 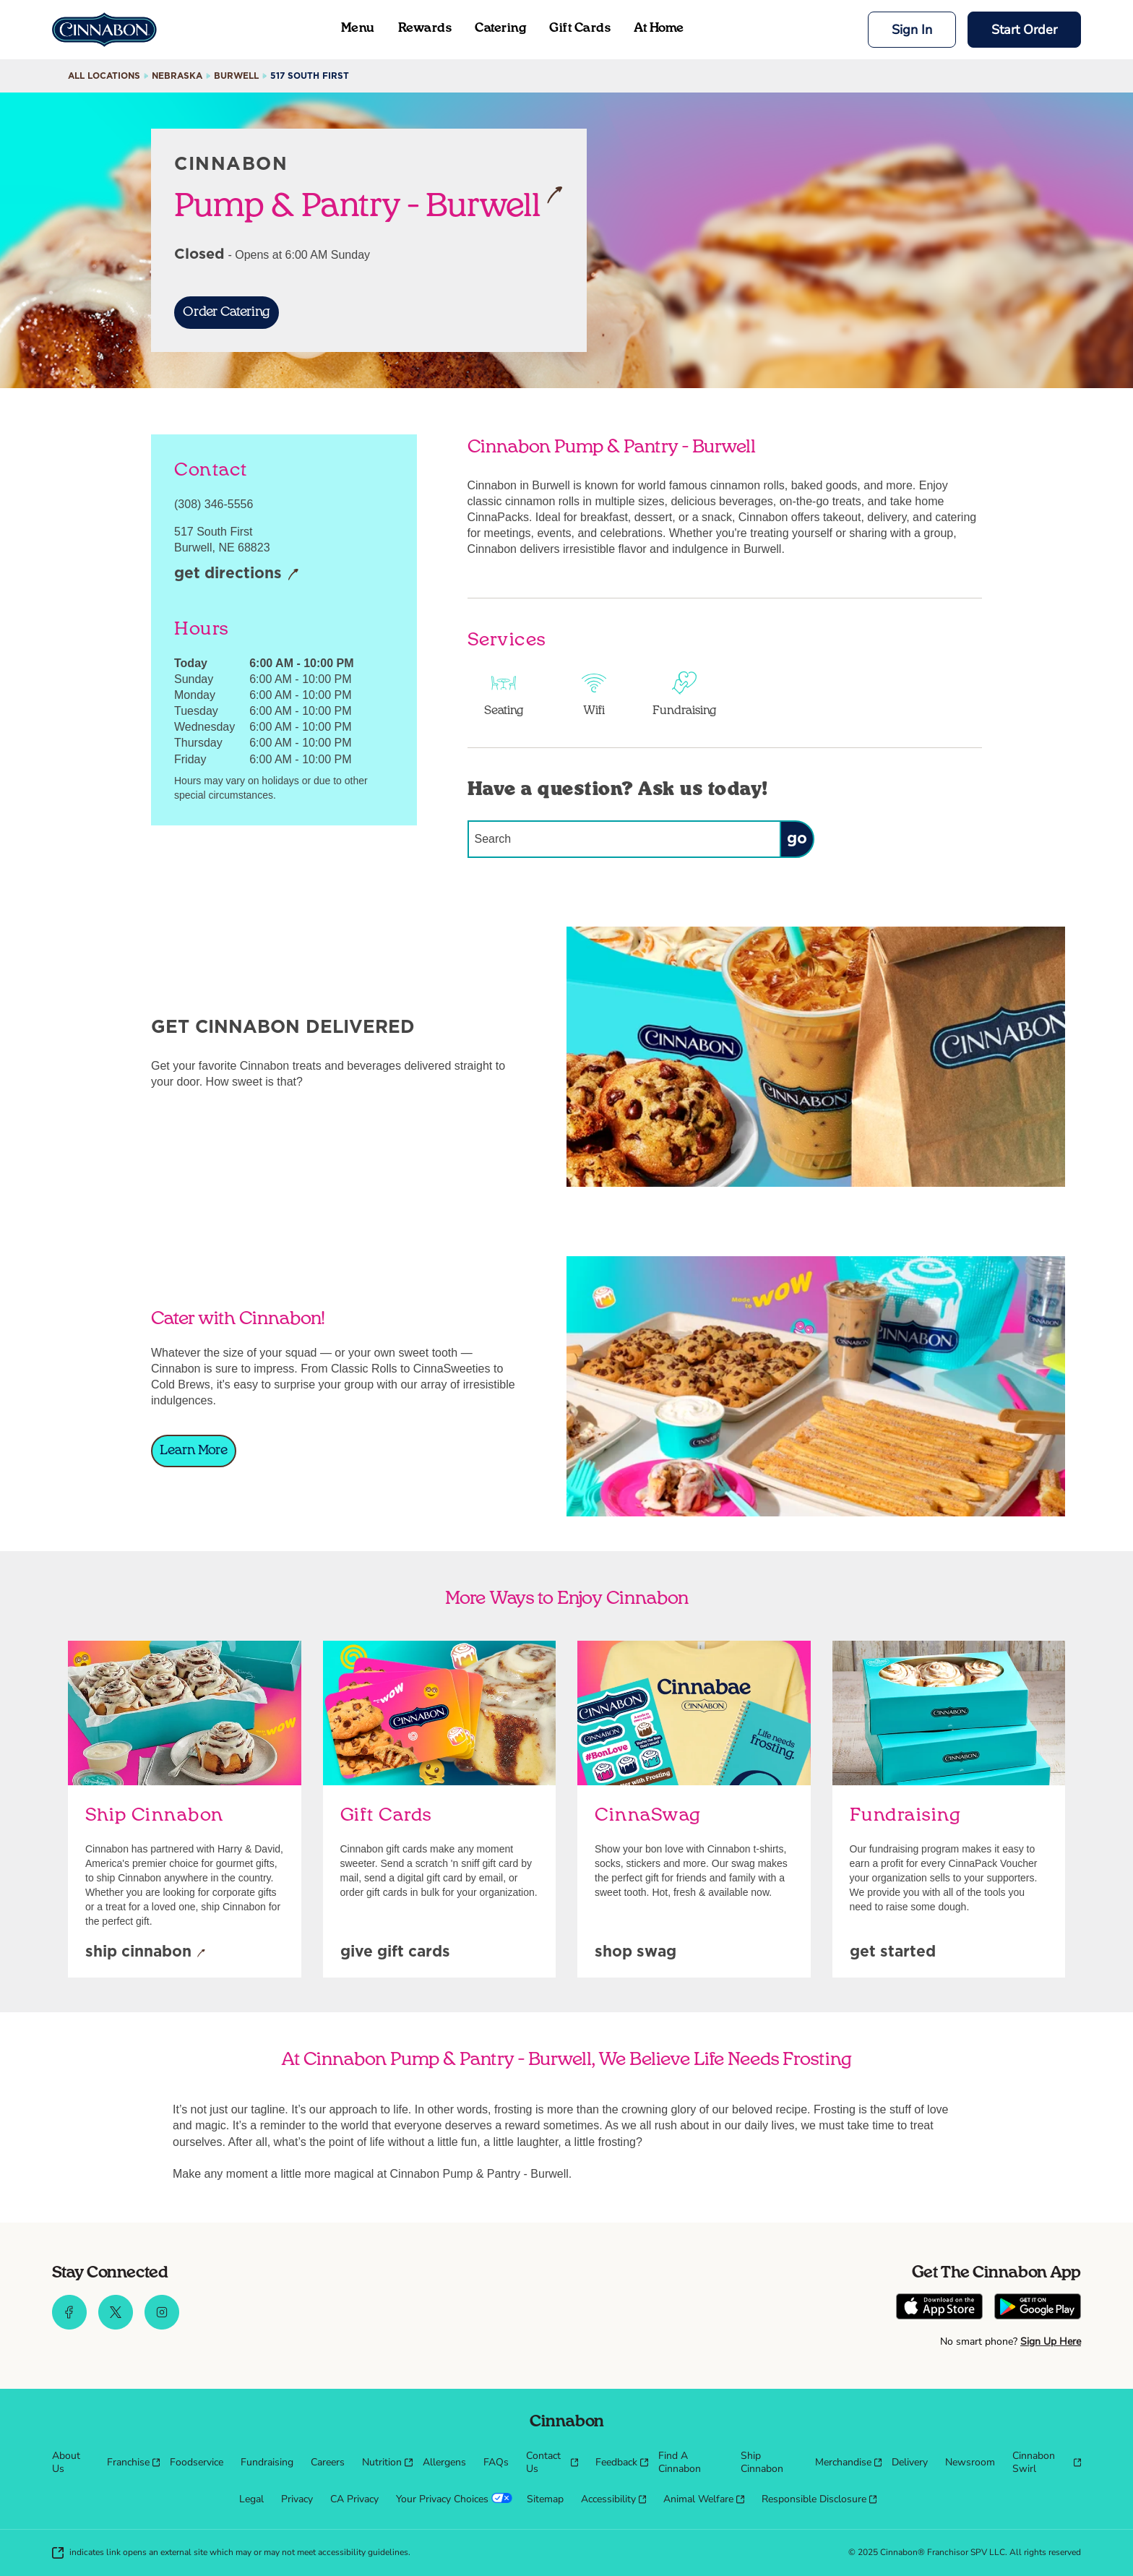 I want to click on [Learn More], so click(x=193, y=1451).